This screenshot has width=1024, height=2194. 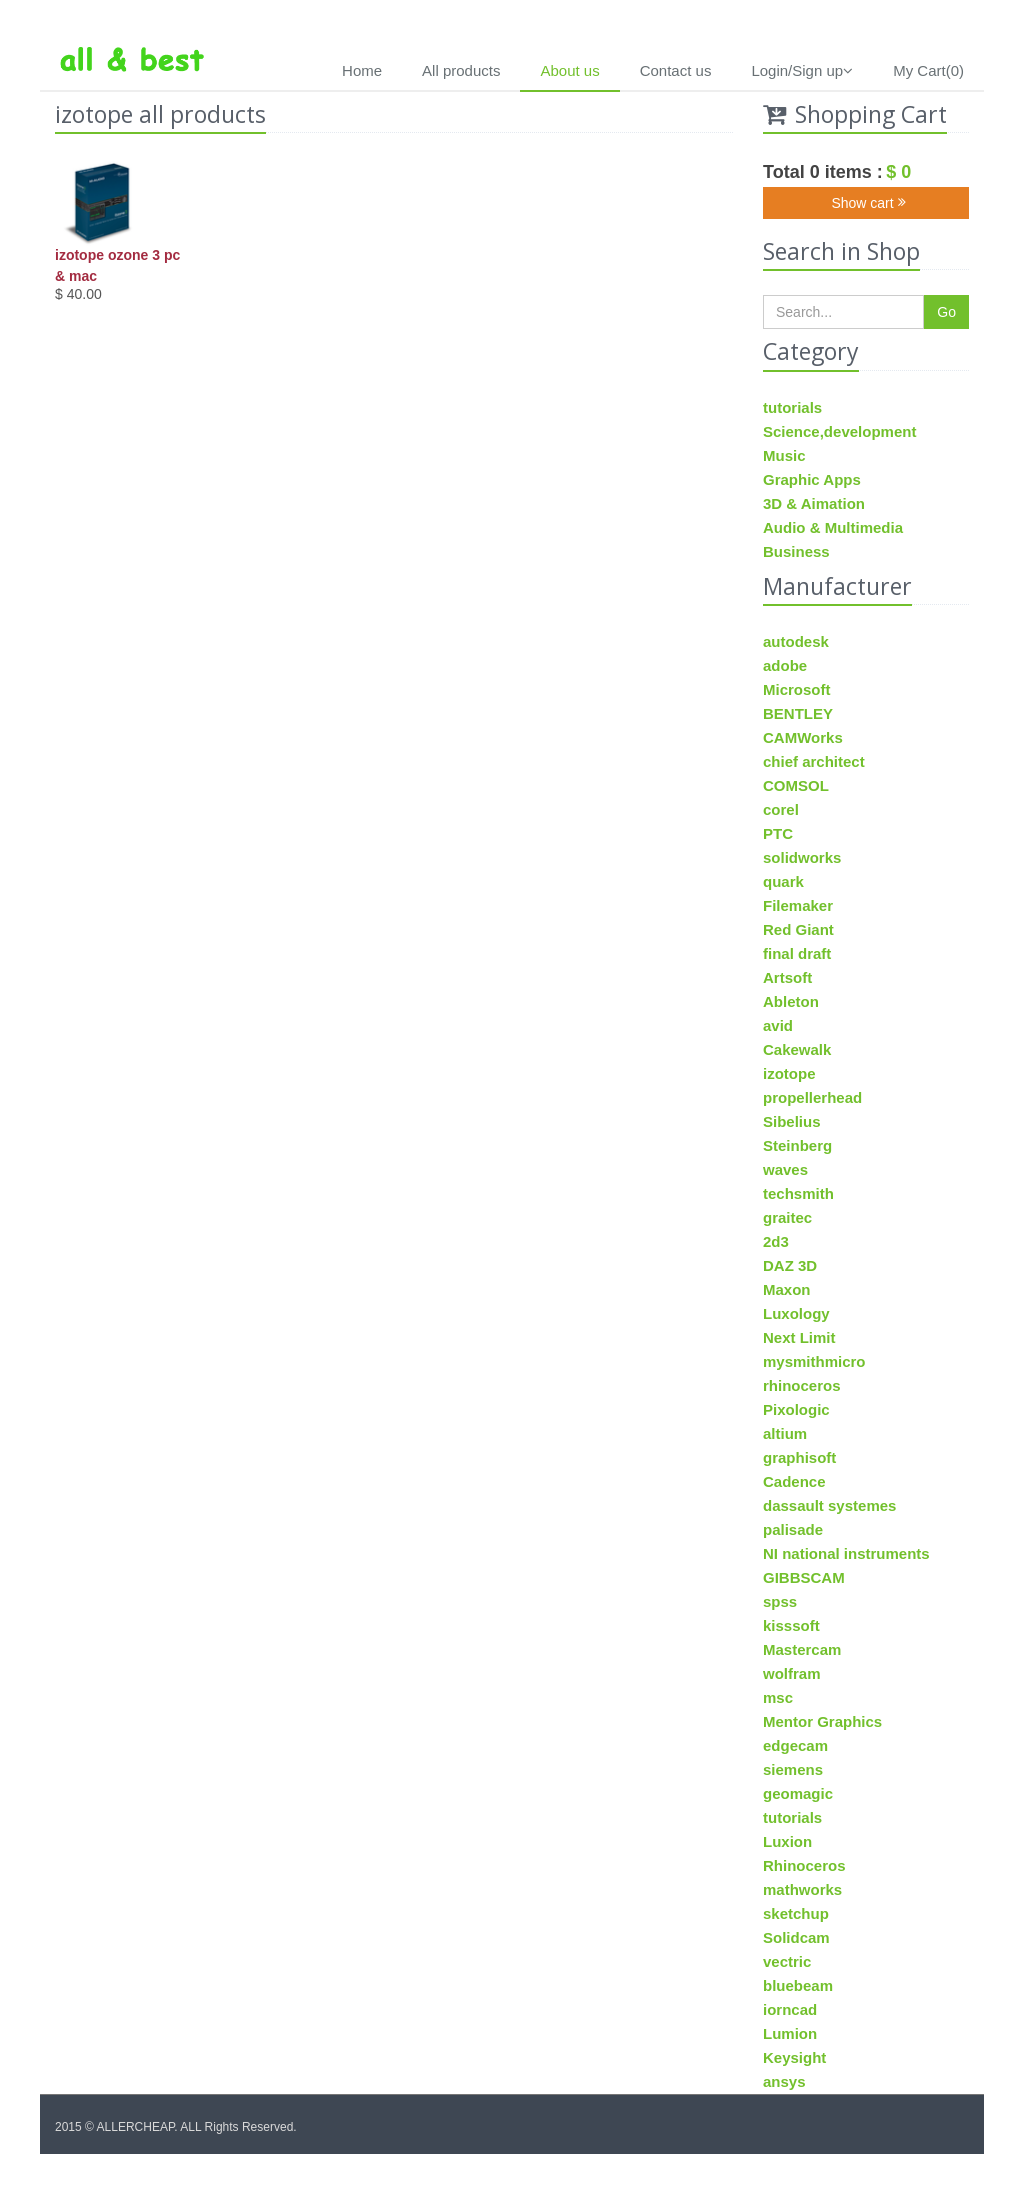 What do you see at coordinates (790, 2009) in the screenshot?
I see `iorncad` at bounding box center [790, 2009].